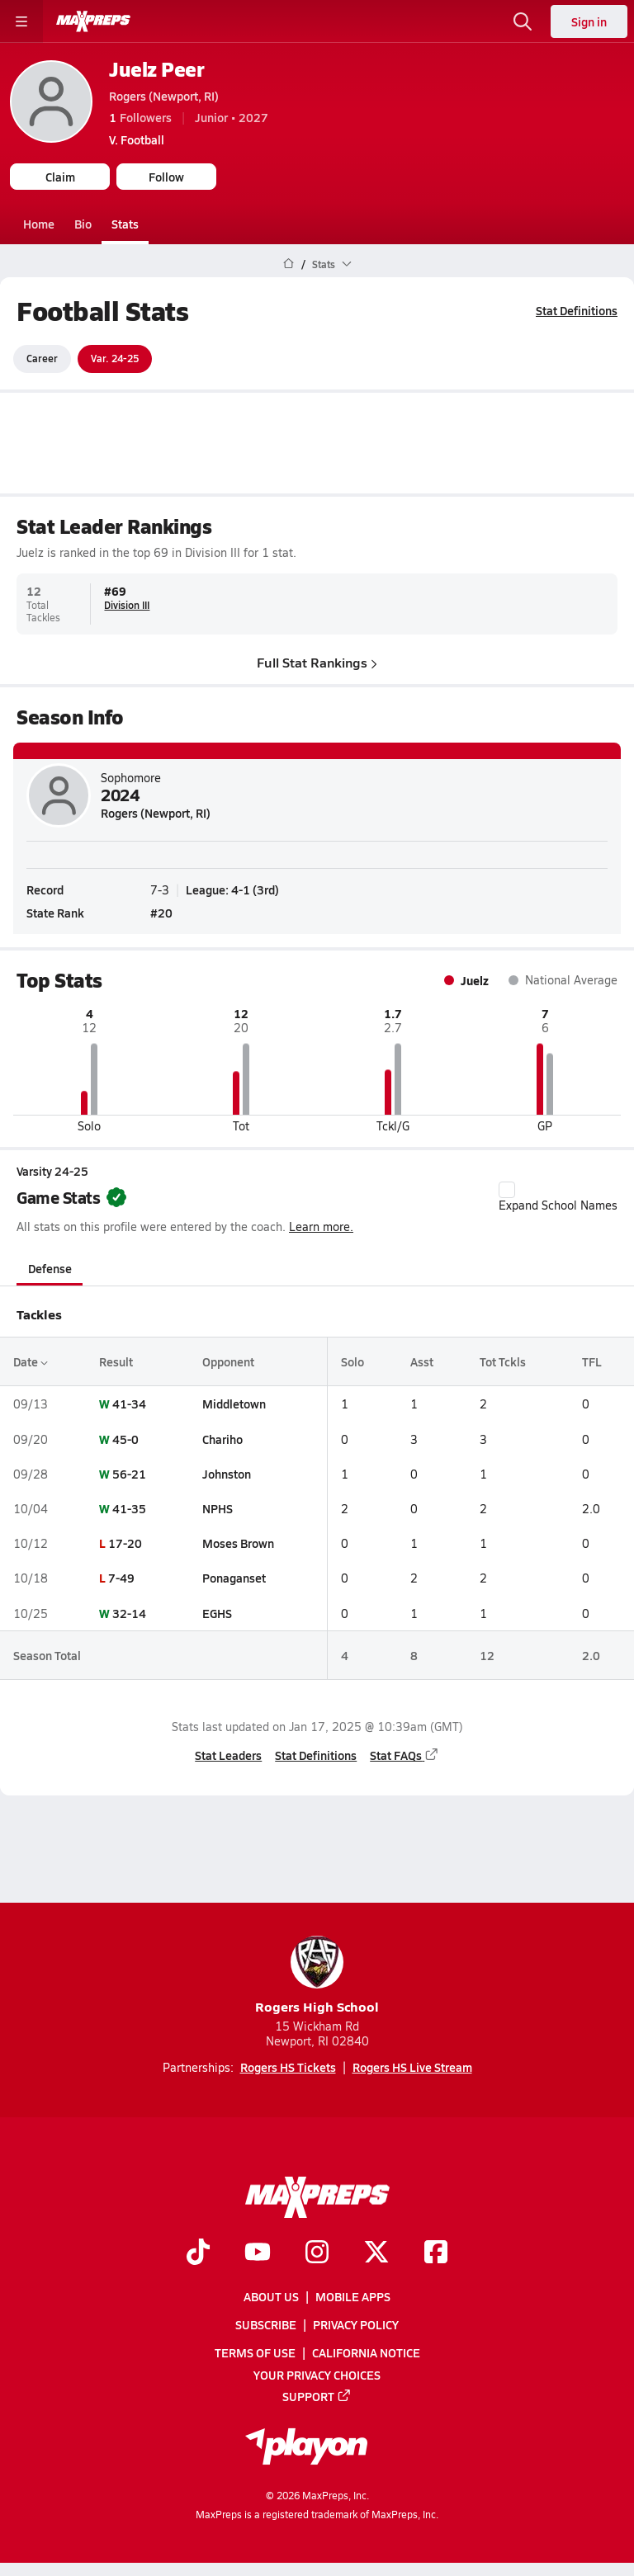 Image resolution: width=634 pixels, height=2576 pixels. I want to click on 45-0, so click(125, 1438).